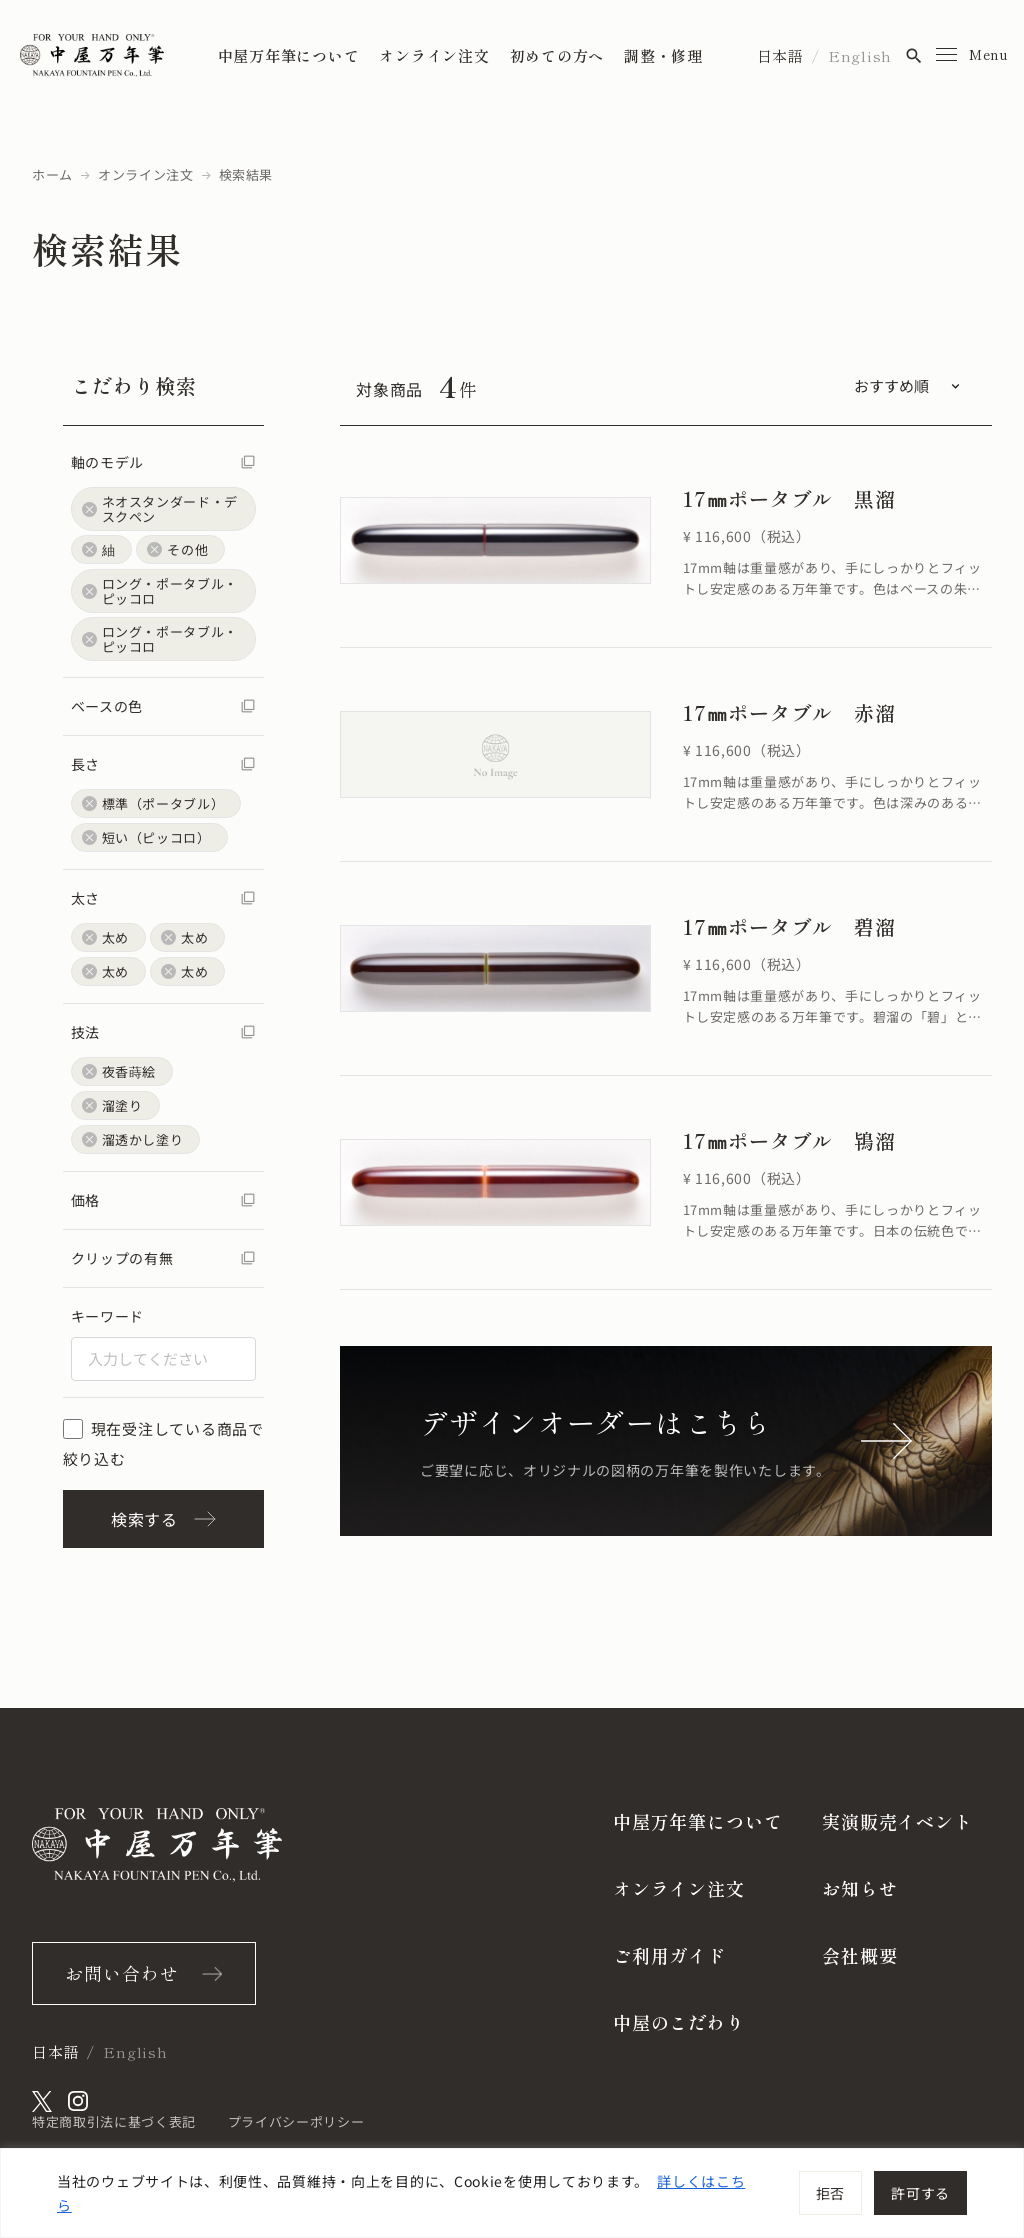 Image resolution: width=1024 pixels, height=2238 pixels. Describe the element at coordinates (830, 2193) in the screenshot. I see `拒否 [[cky_reject_text]]` at that location.